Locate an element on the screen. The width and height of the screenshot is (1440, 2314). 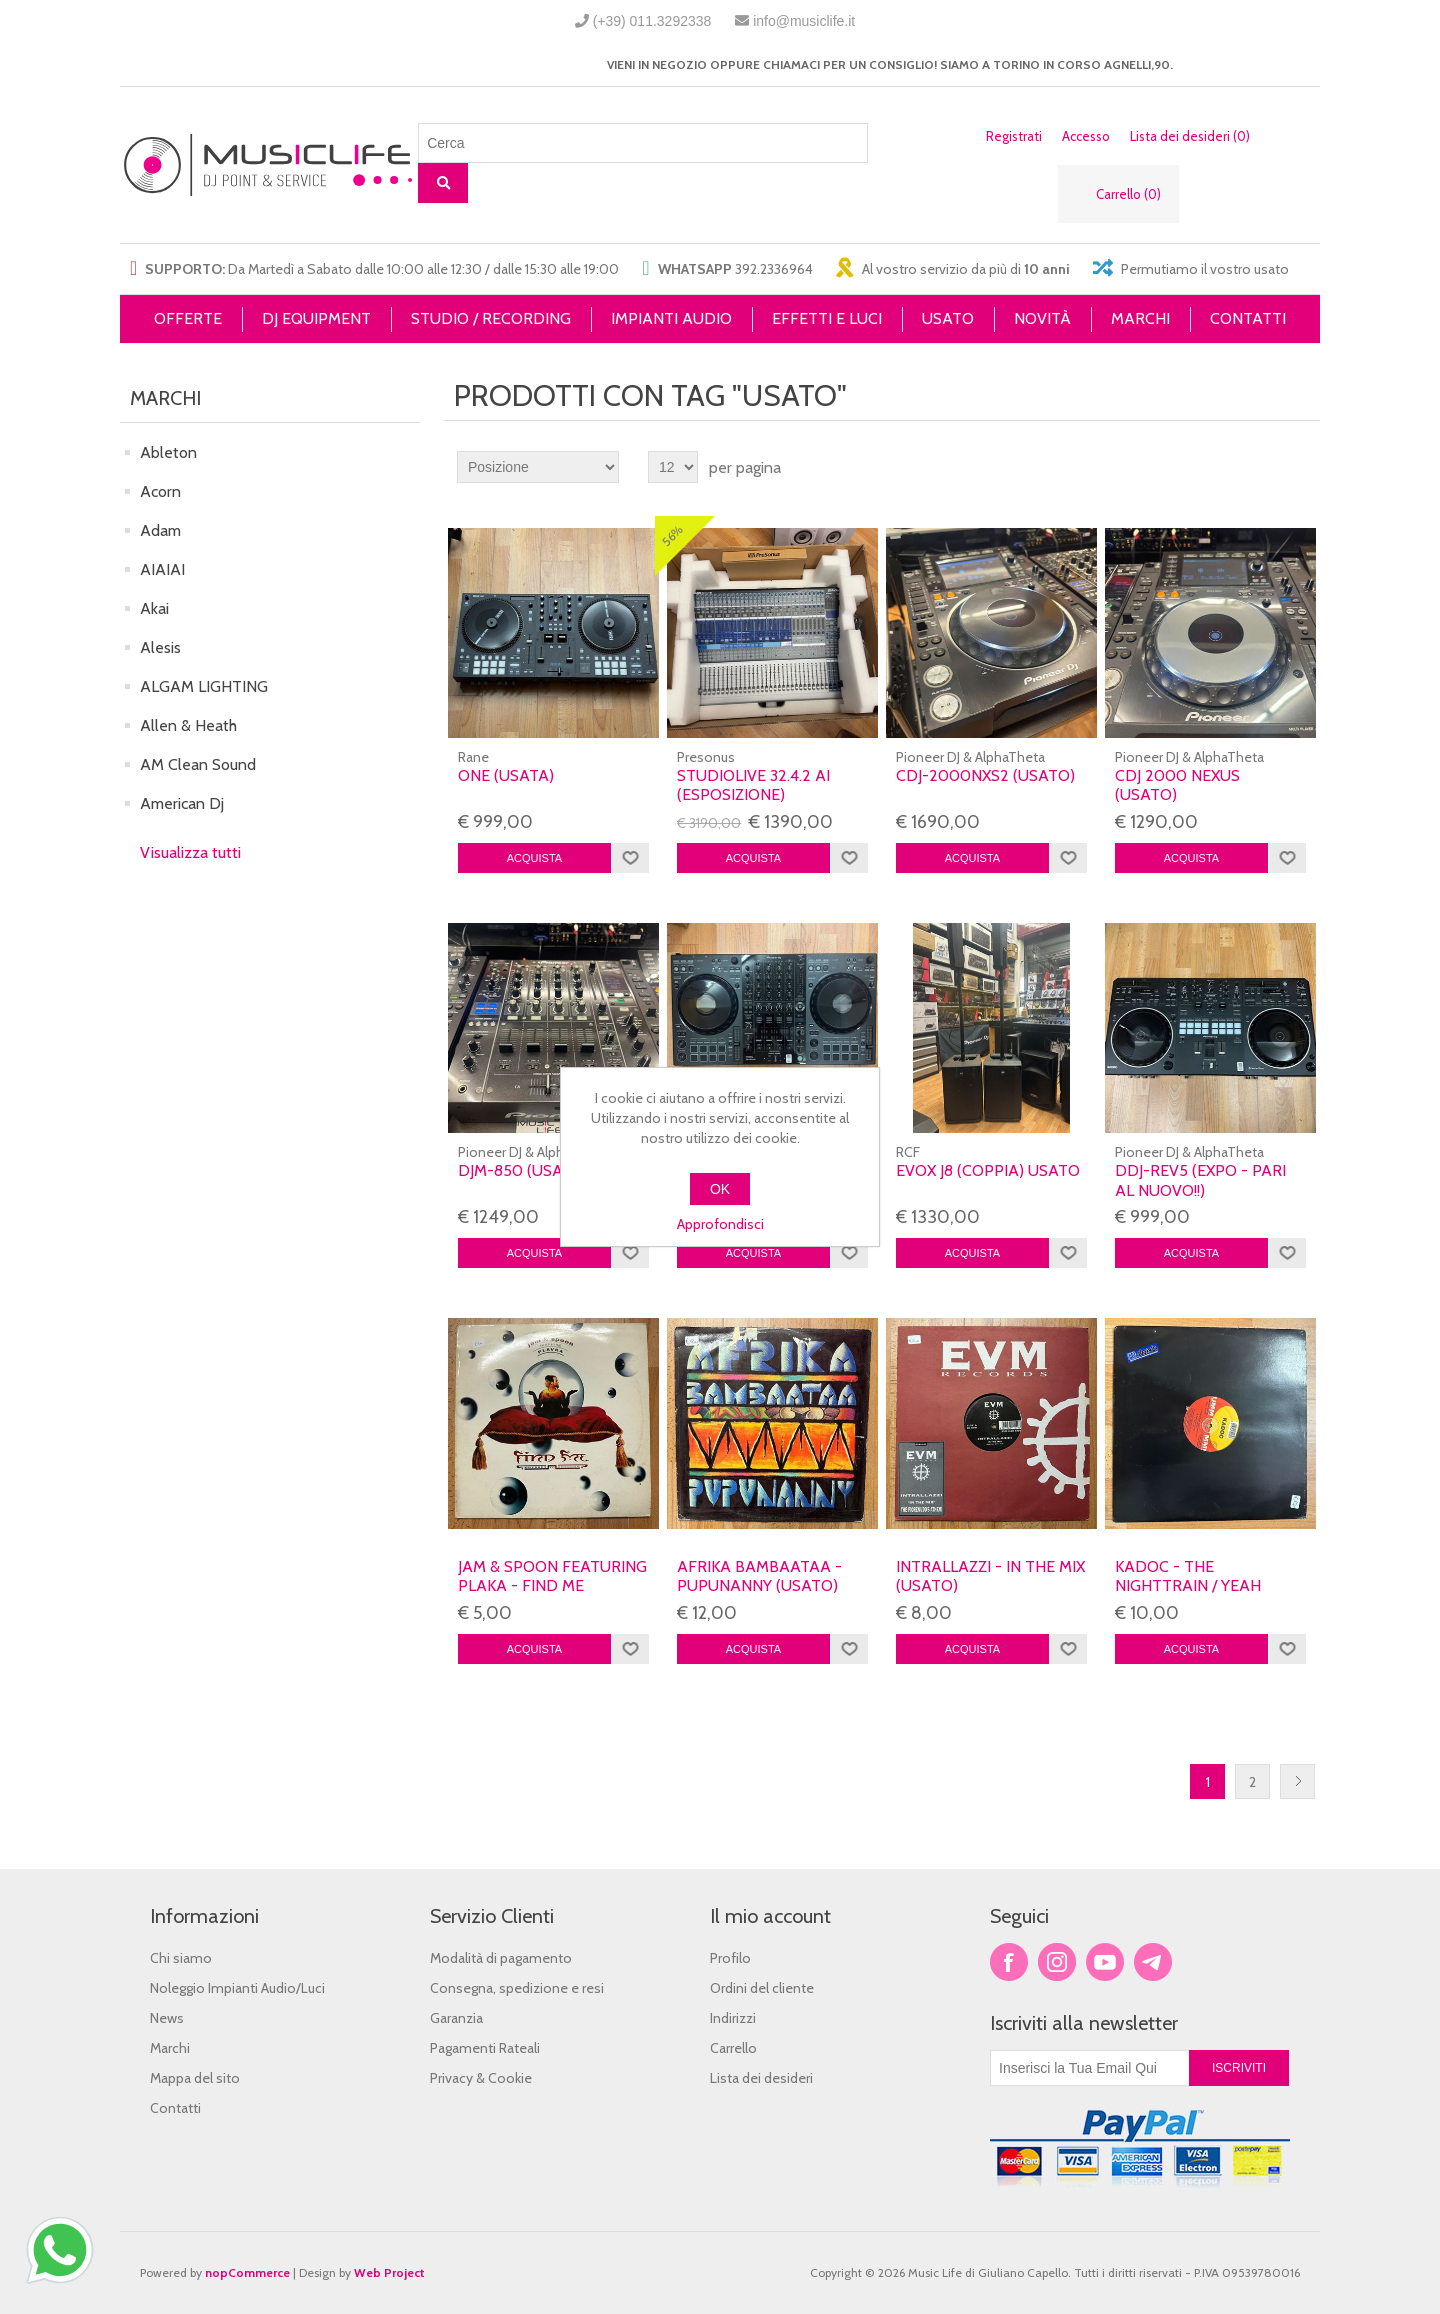
CDJ 2000 Nexus (USATO) is located at coordinates (1177, 785).